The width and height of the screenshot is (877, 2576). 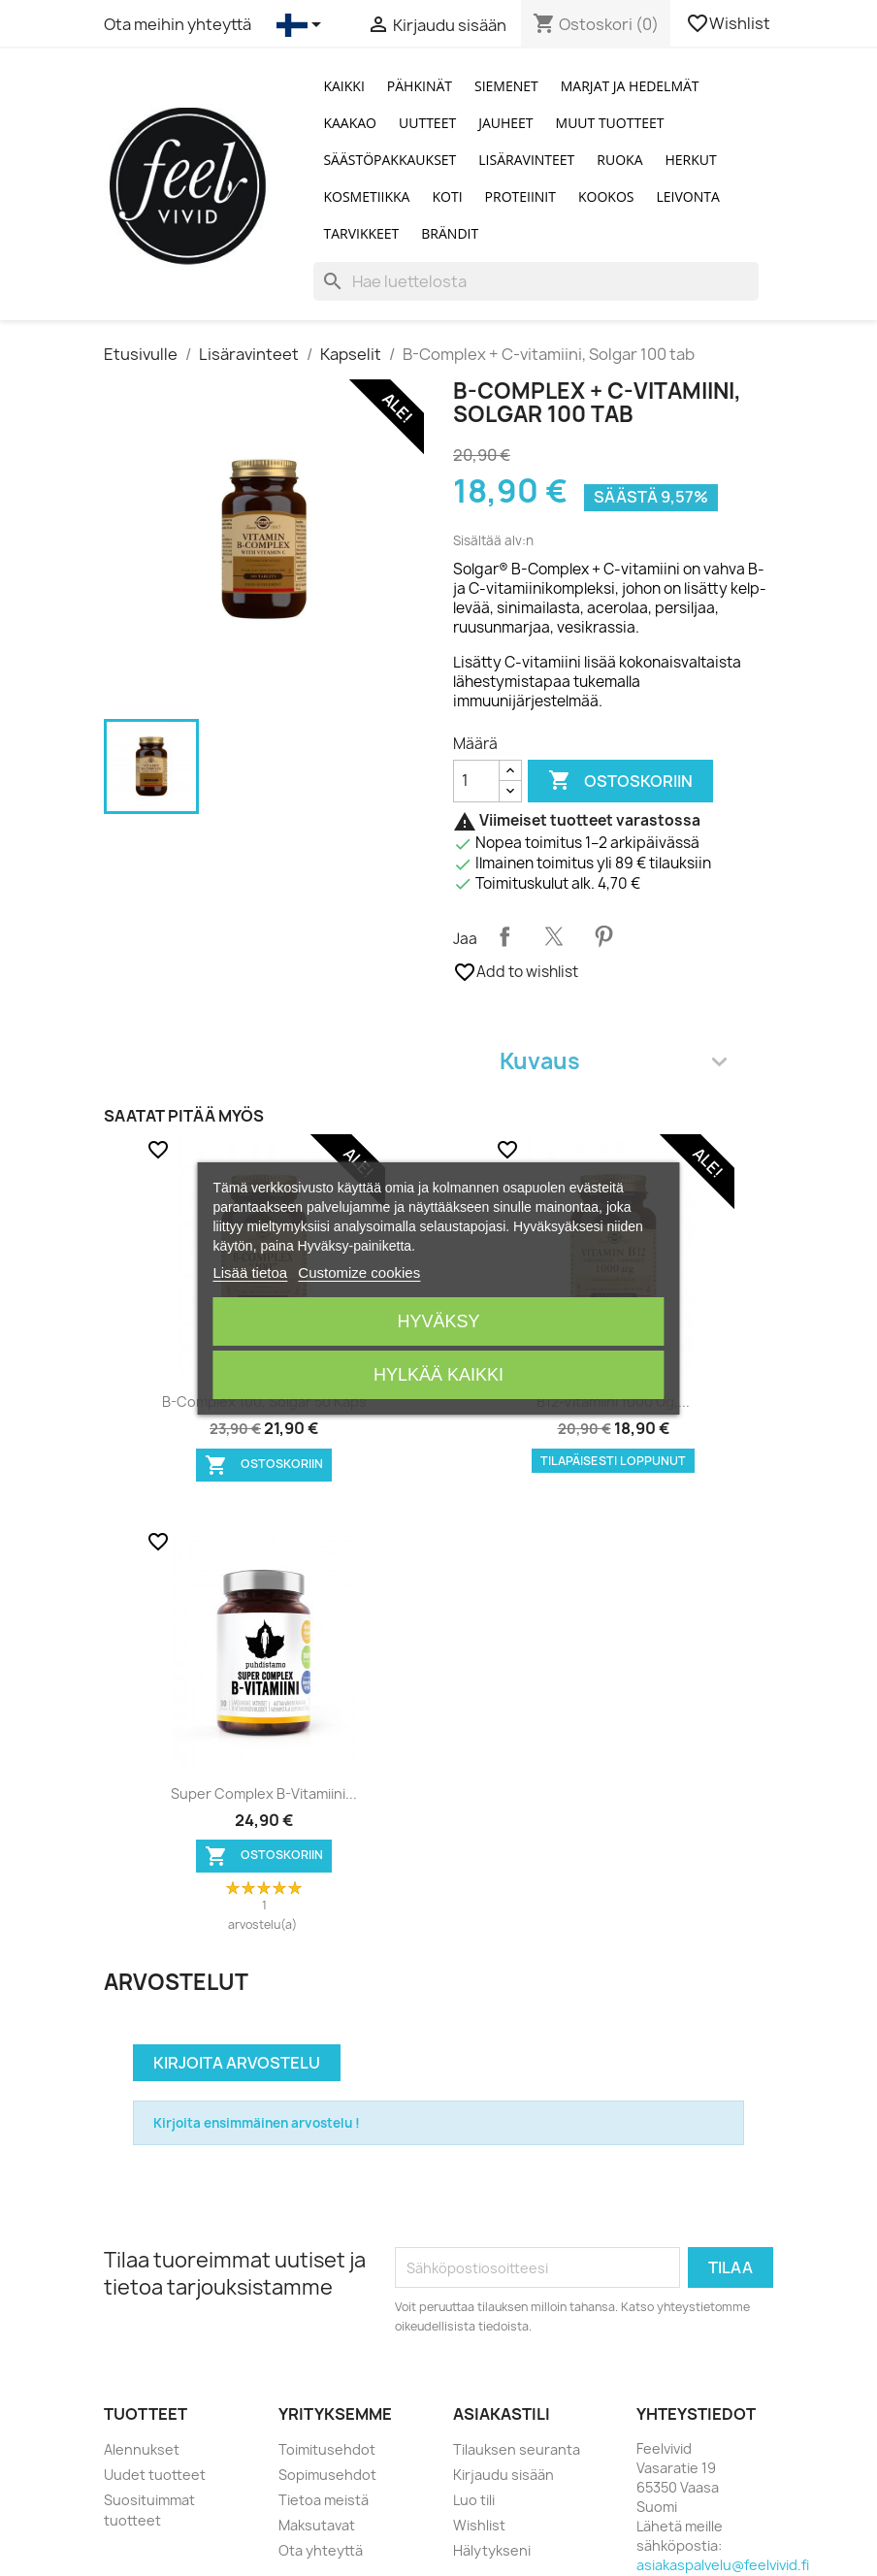 I want to click on Kuvaus, so click(x=613, y=1061).